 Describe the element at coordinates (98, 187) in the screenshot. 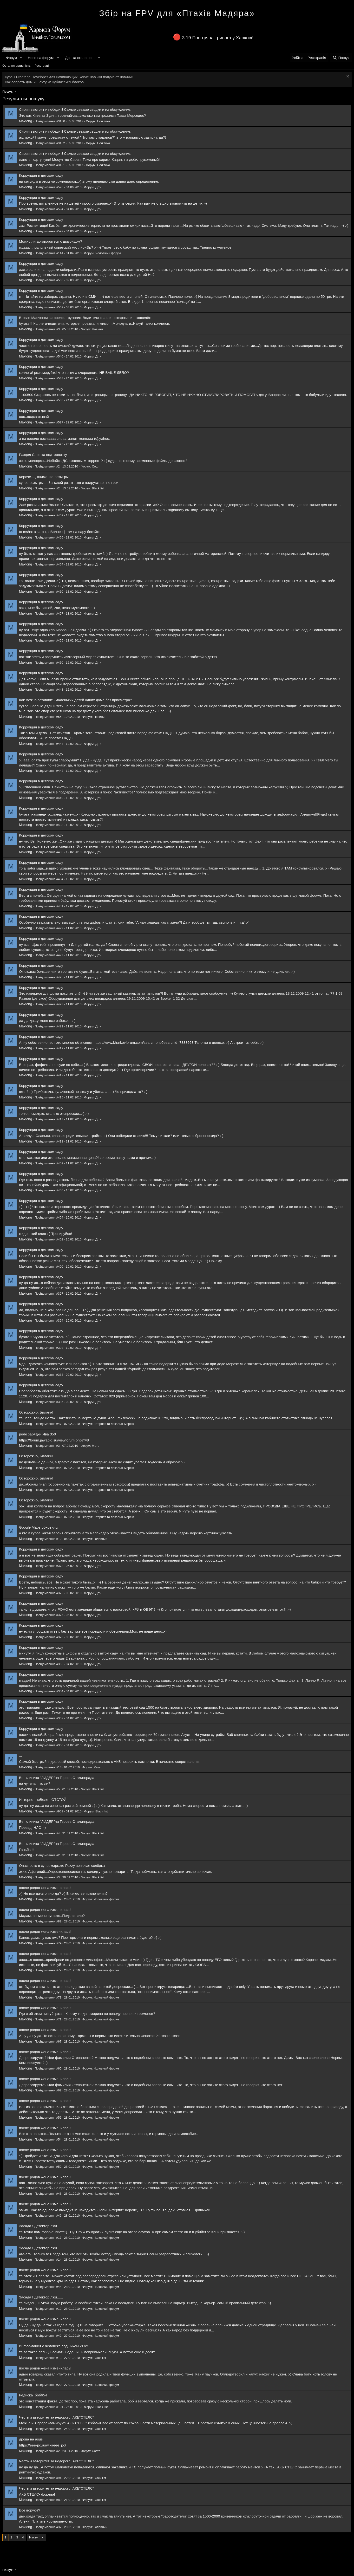

I see `Діти` at that location.